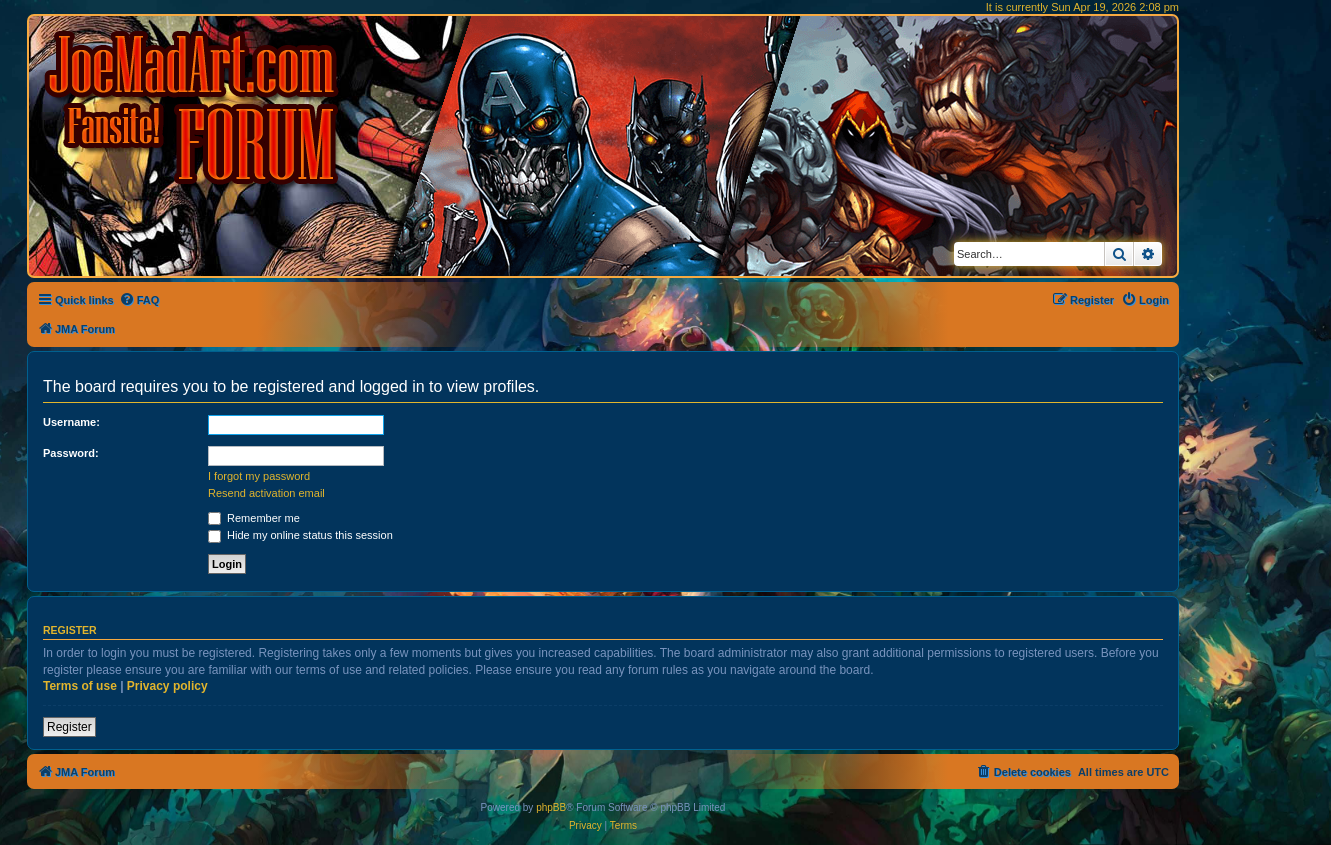  Describe the element at coordinates (167, 686) in the screenshot. I see `Privacy policy` at that location.